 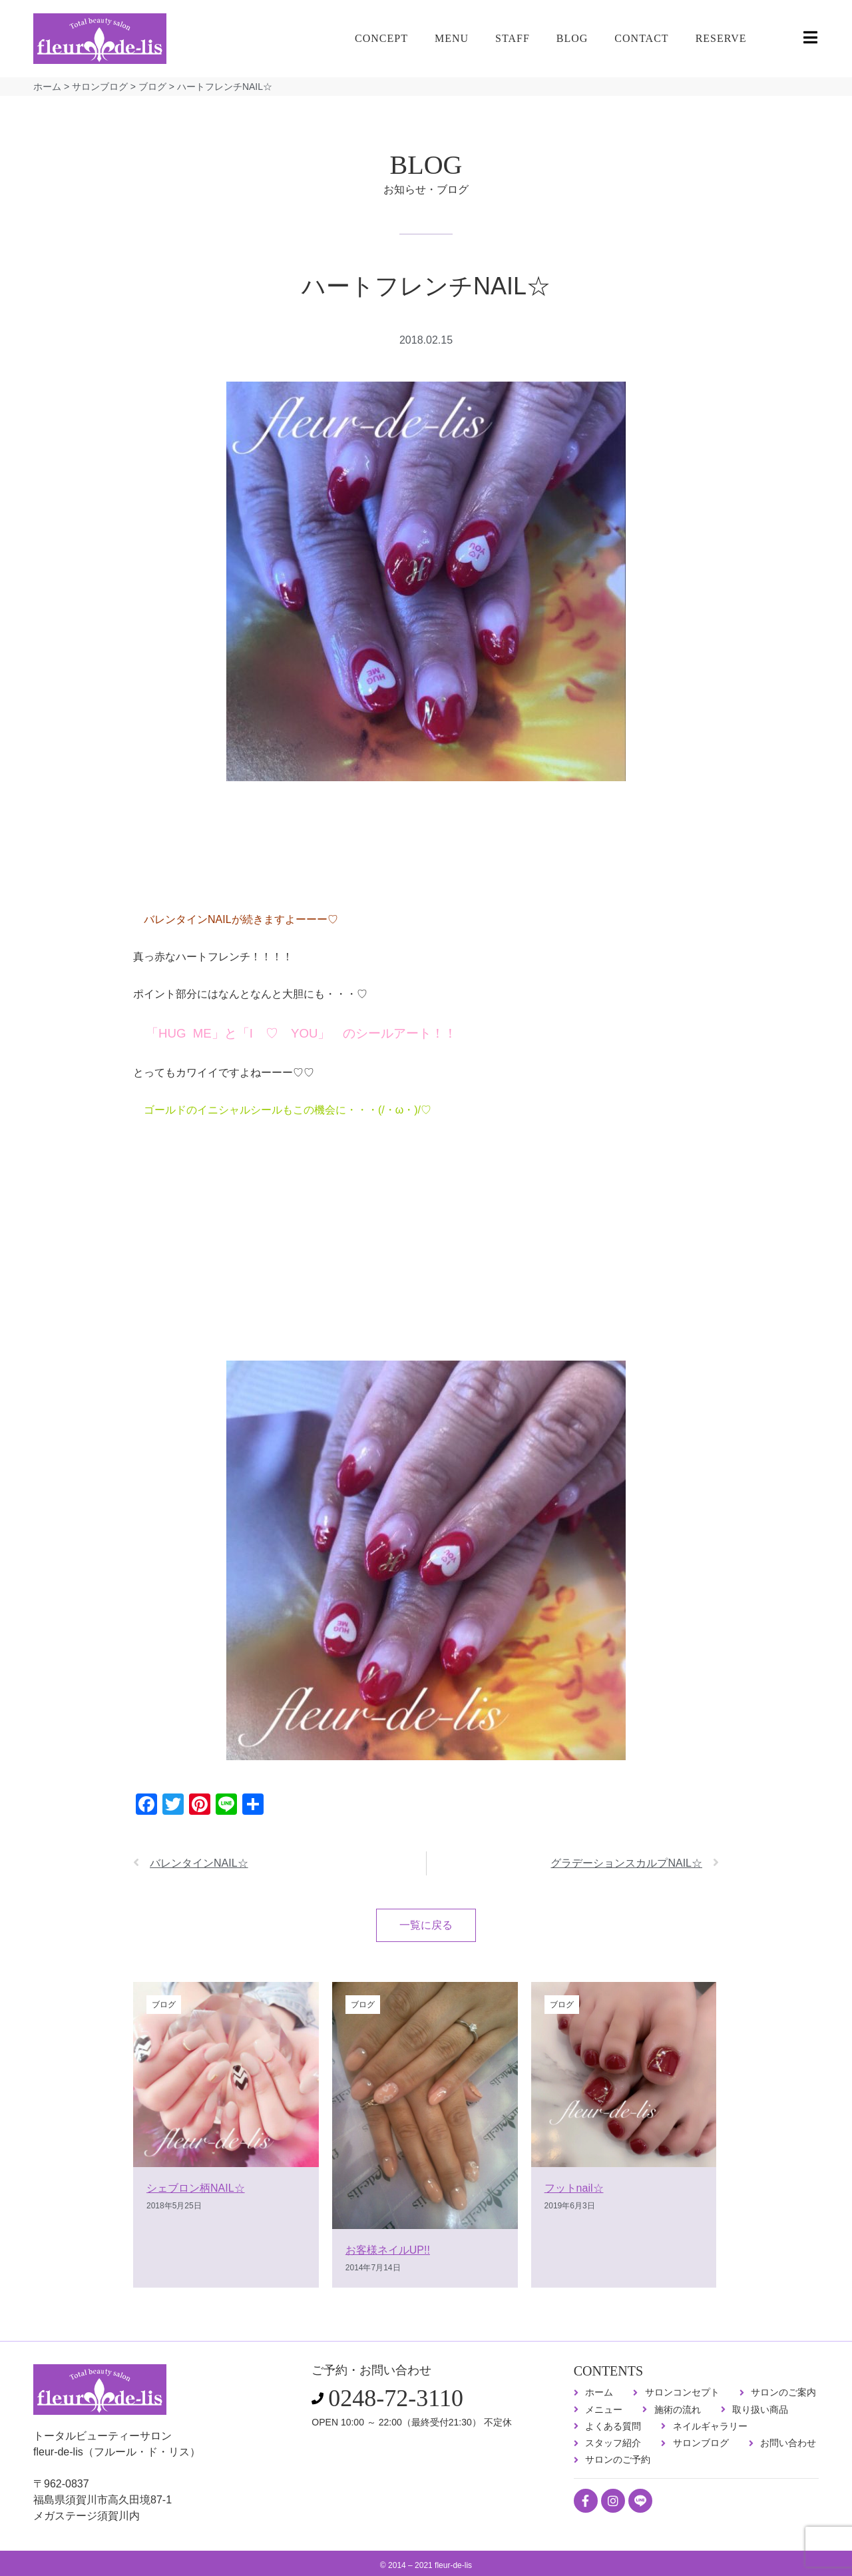 I want to click on お客様ネイルUP!!, so click(x=387, y=2250).